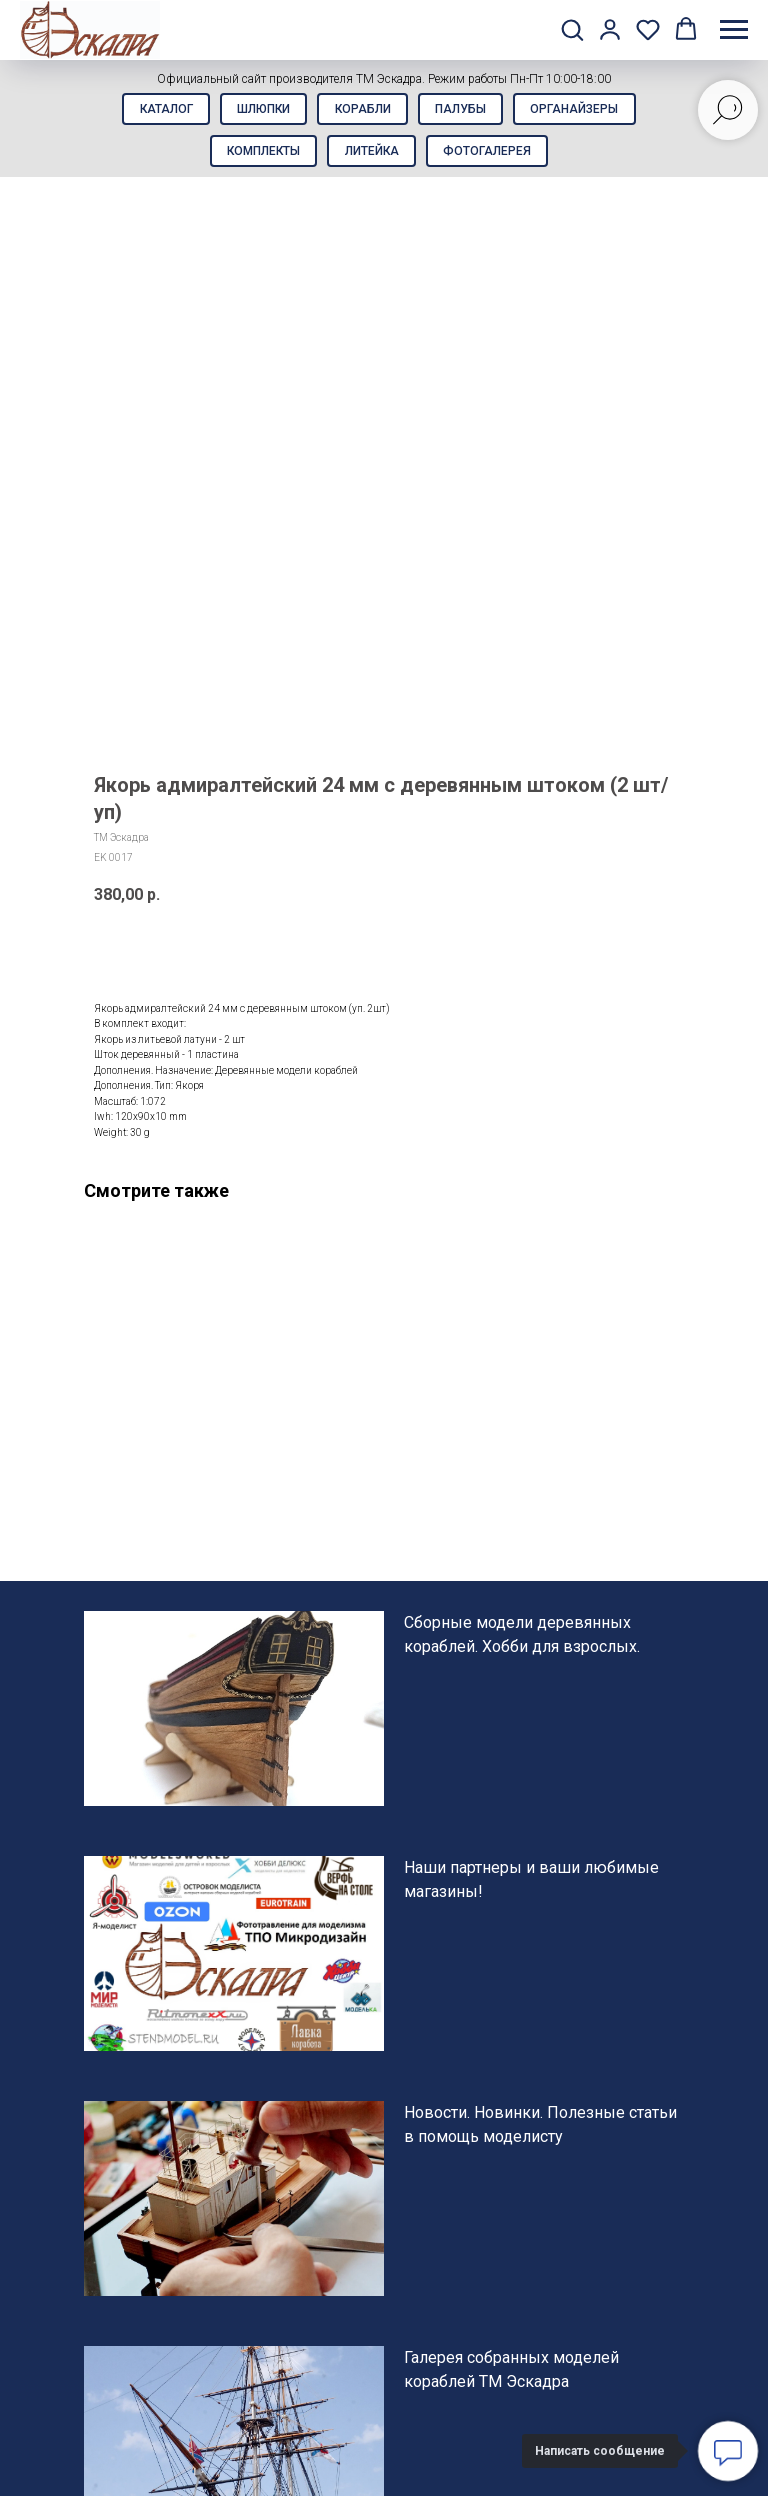  Describe the element at coordinates (363, 111) in the screenshot. I see `Корабли` at that location.